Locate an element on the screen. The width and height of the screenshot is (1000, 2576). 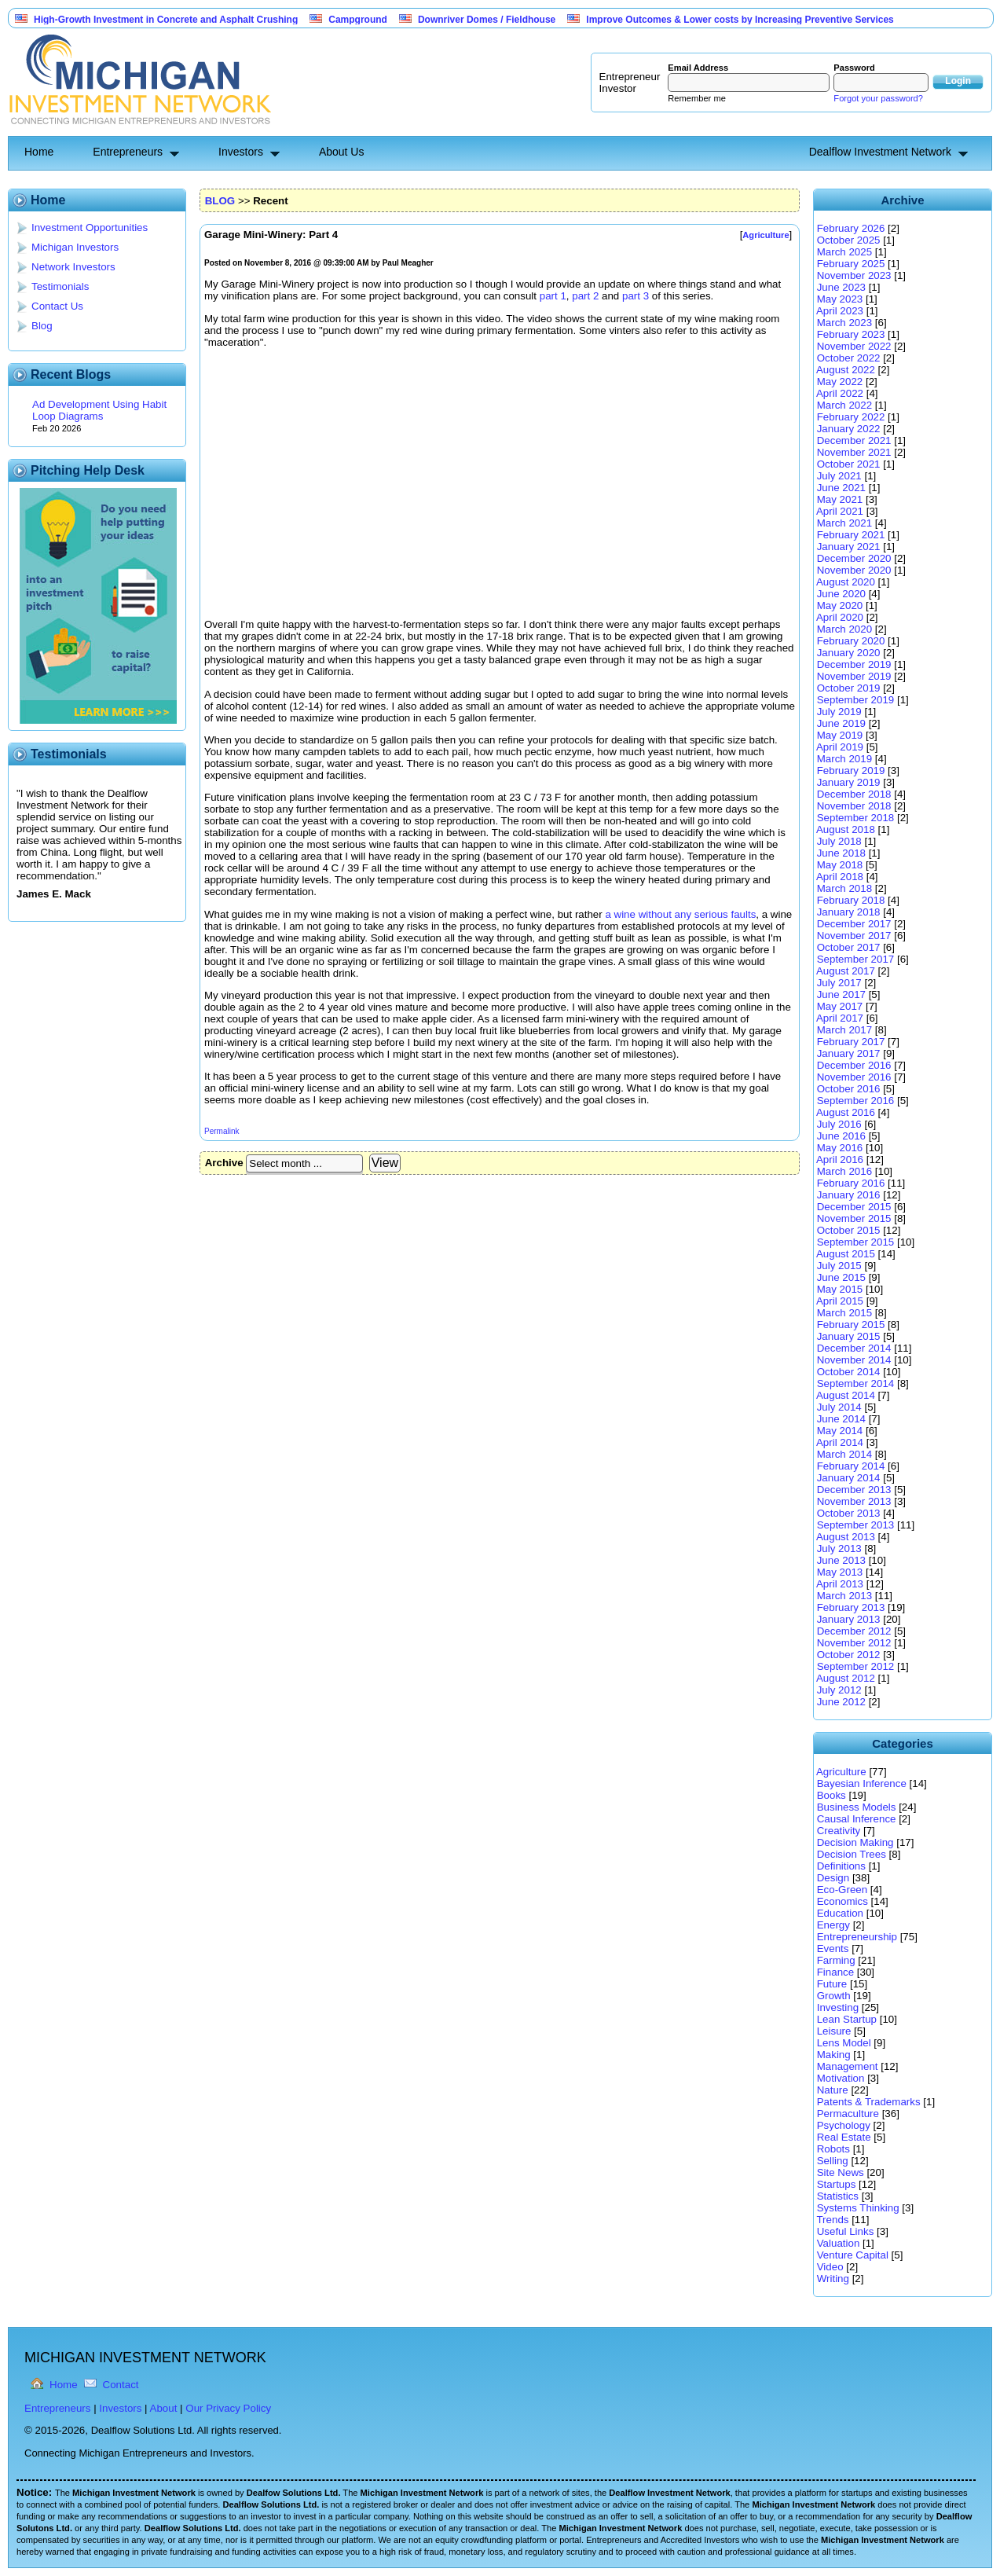
September 2019 is located at coordinates (856, 700).